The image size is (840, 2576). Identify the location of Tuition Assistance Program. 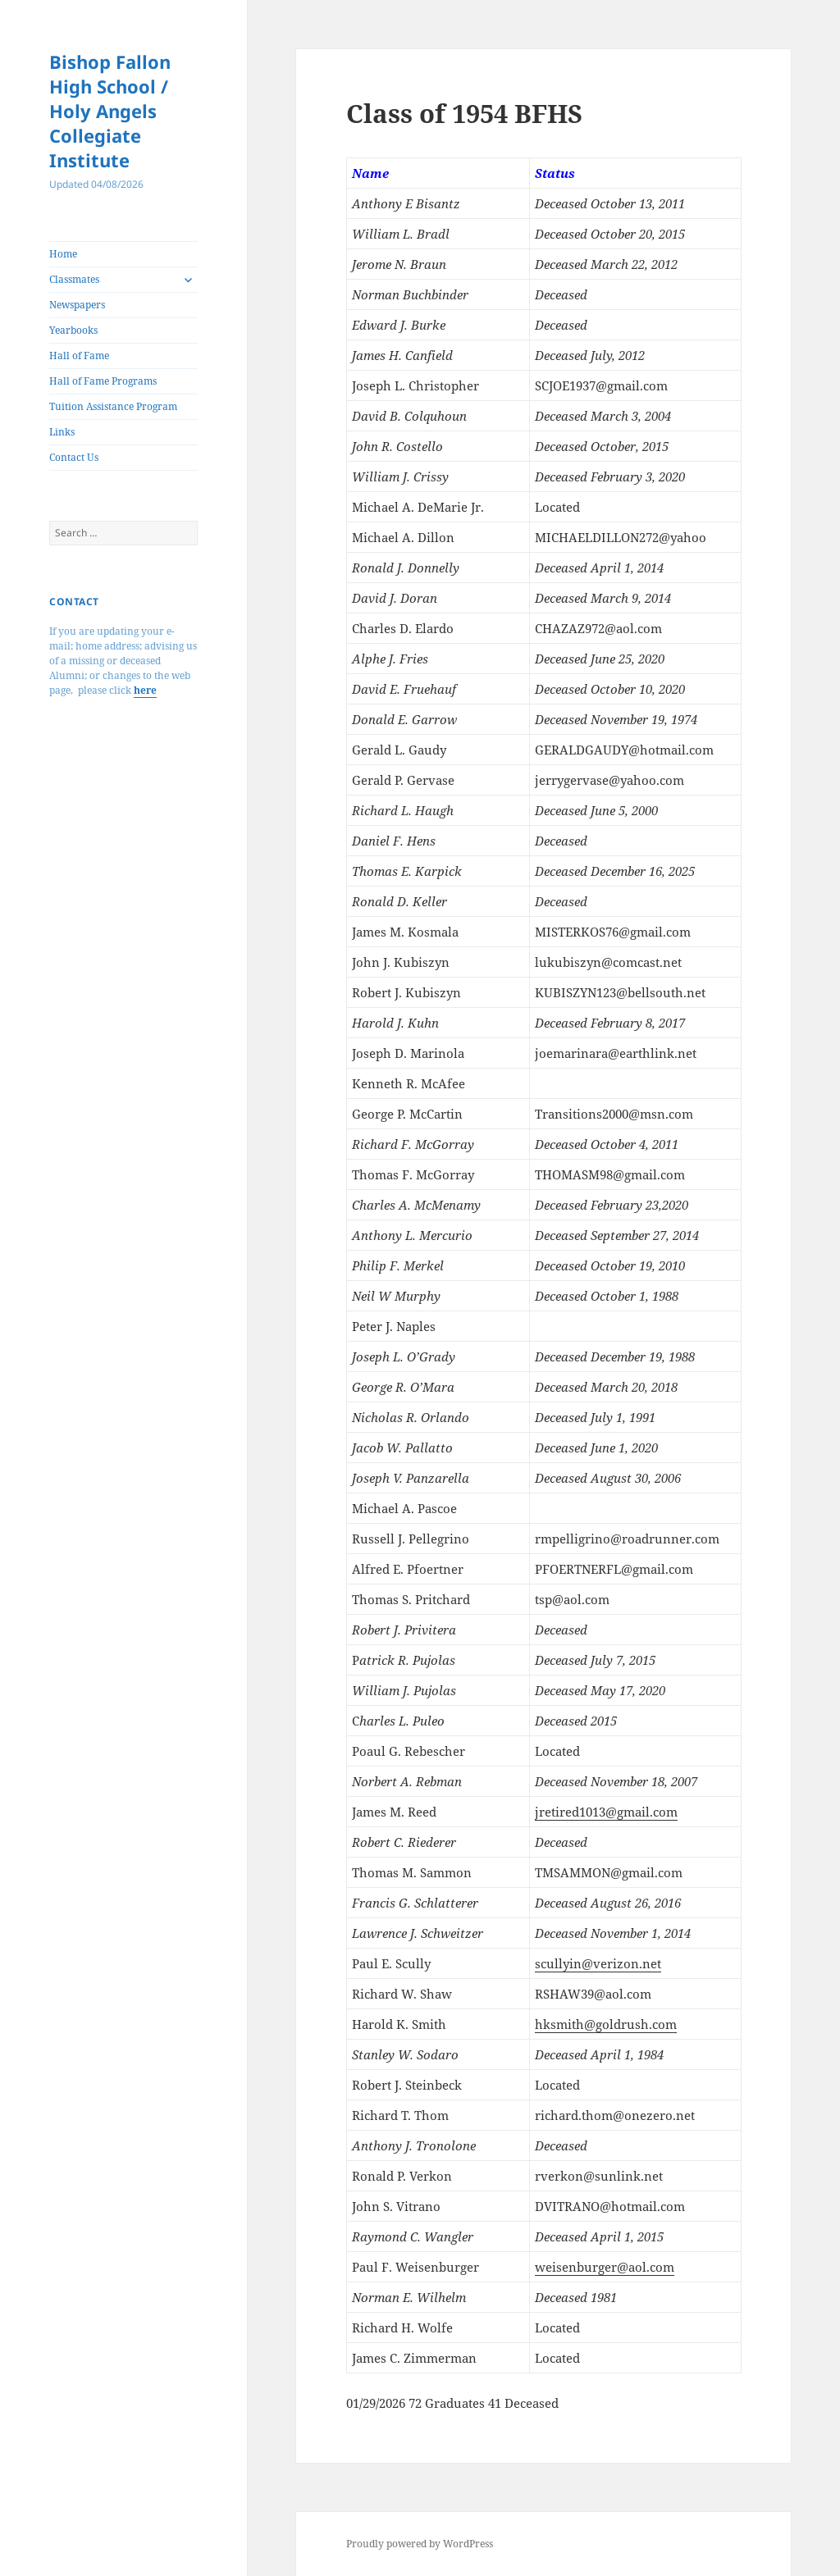
(113, 406).